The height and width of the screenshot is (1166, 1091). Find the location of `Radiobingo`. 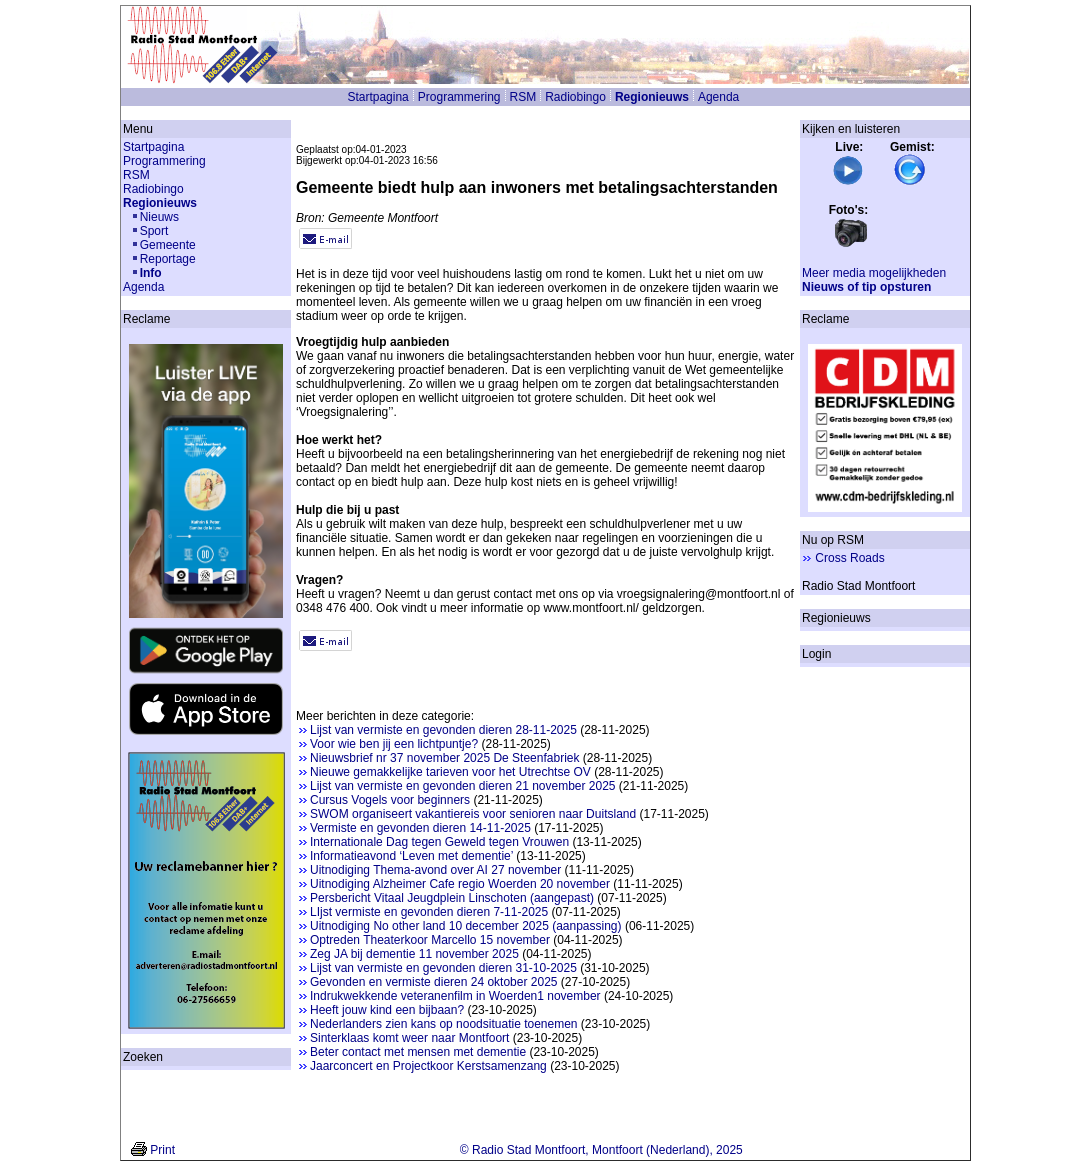

Radiobingo is located at coordinates (575, 97).